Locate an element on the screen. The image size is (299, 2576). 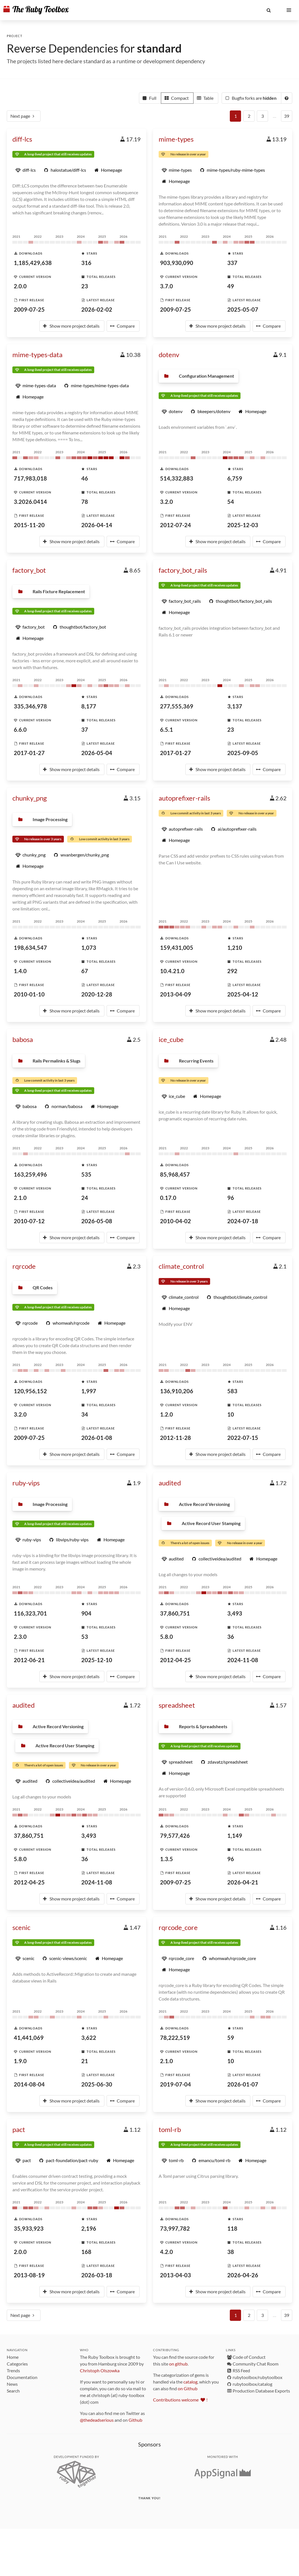
2019-07-04 is located at coordinates (175, 2084).